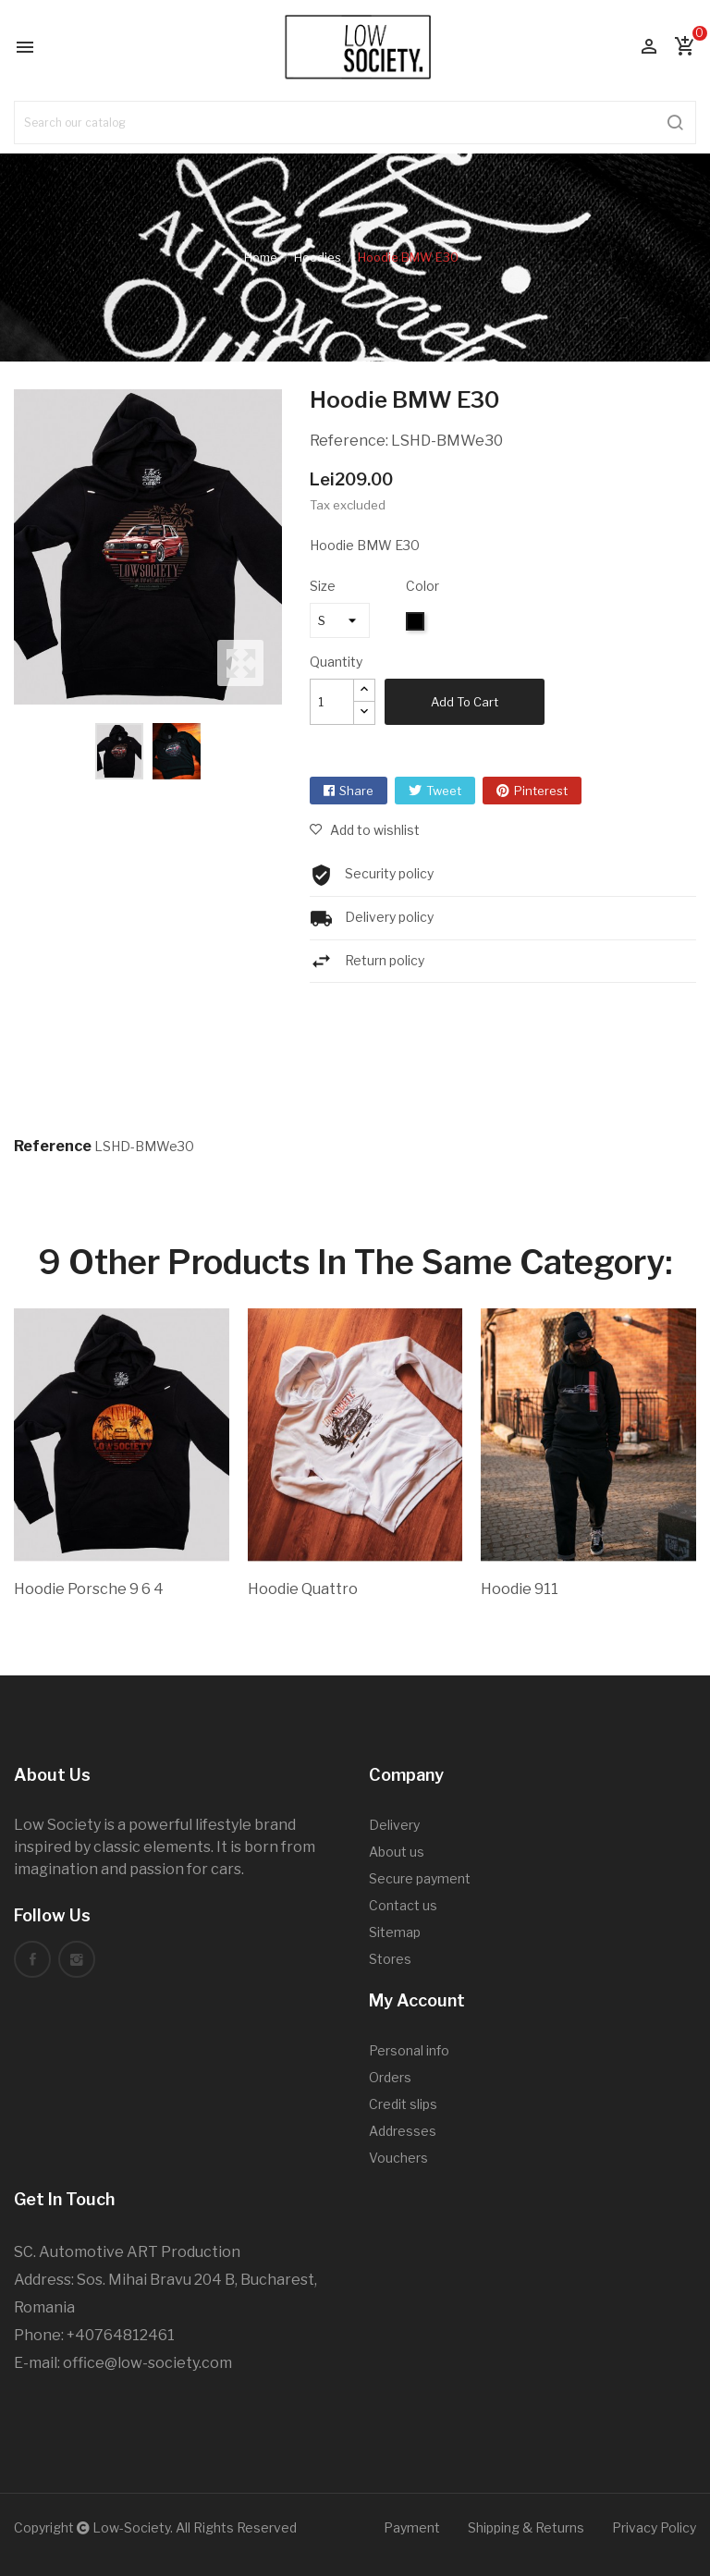 The height and width of the screenshot is (2576, 710). What do you see at coordinates (519, 1589) in the screenshot?
I see `Hoodie 911` at bounding box center [519, 1589].